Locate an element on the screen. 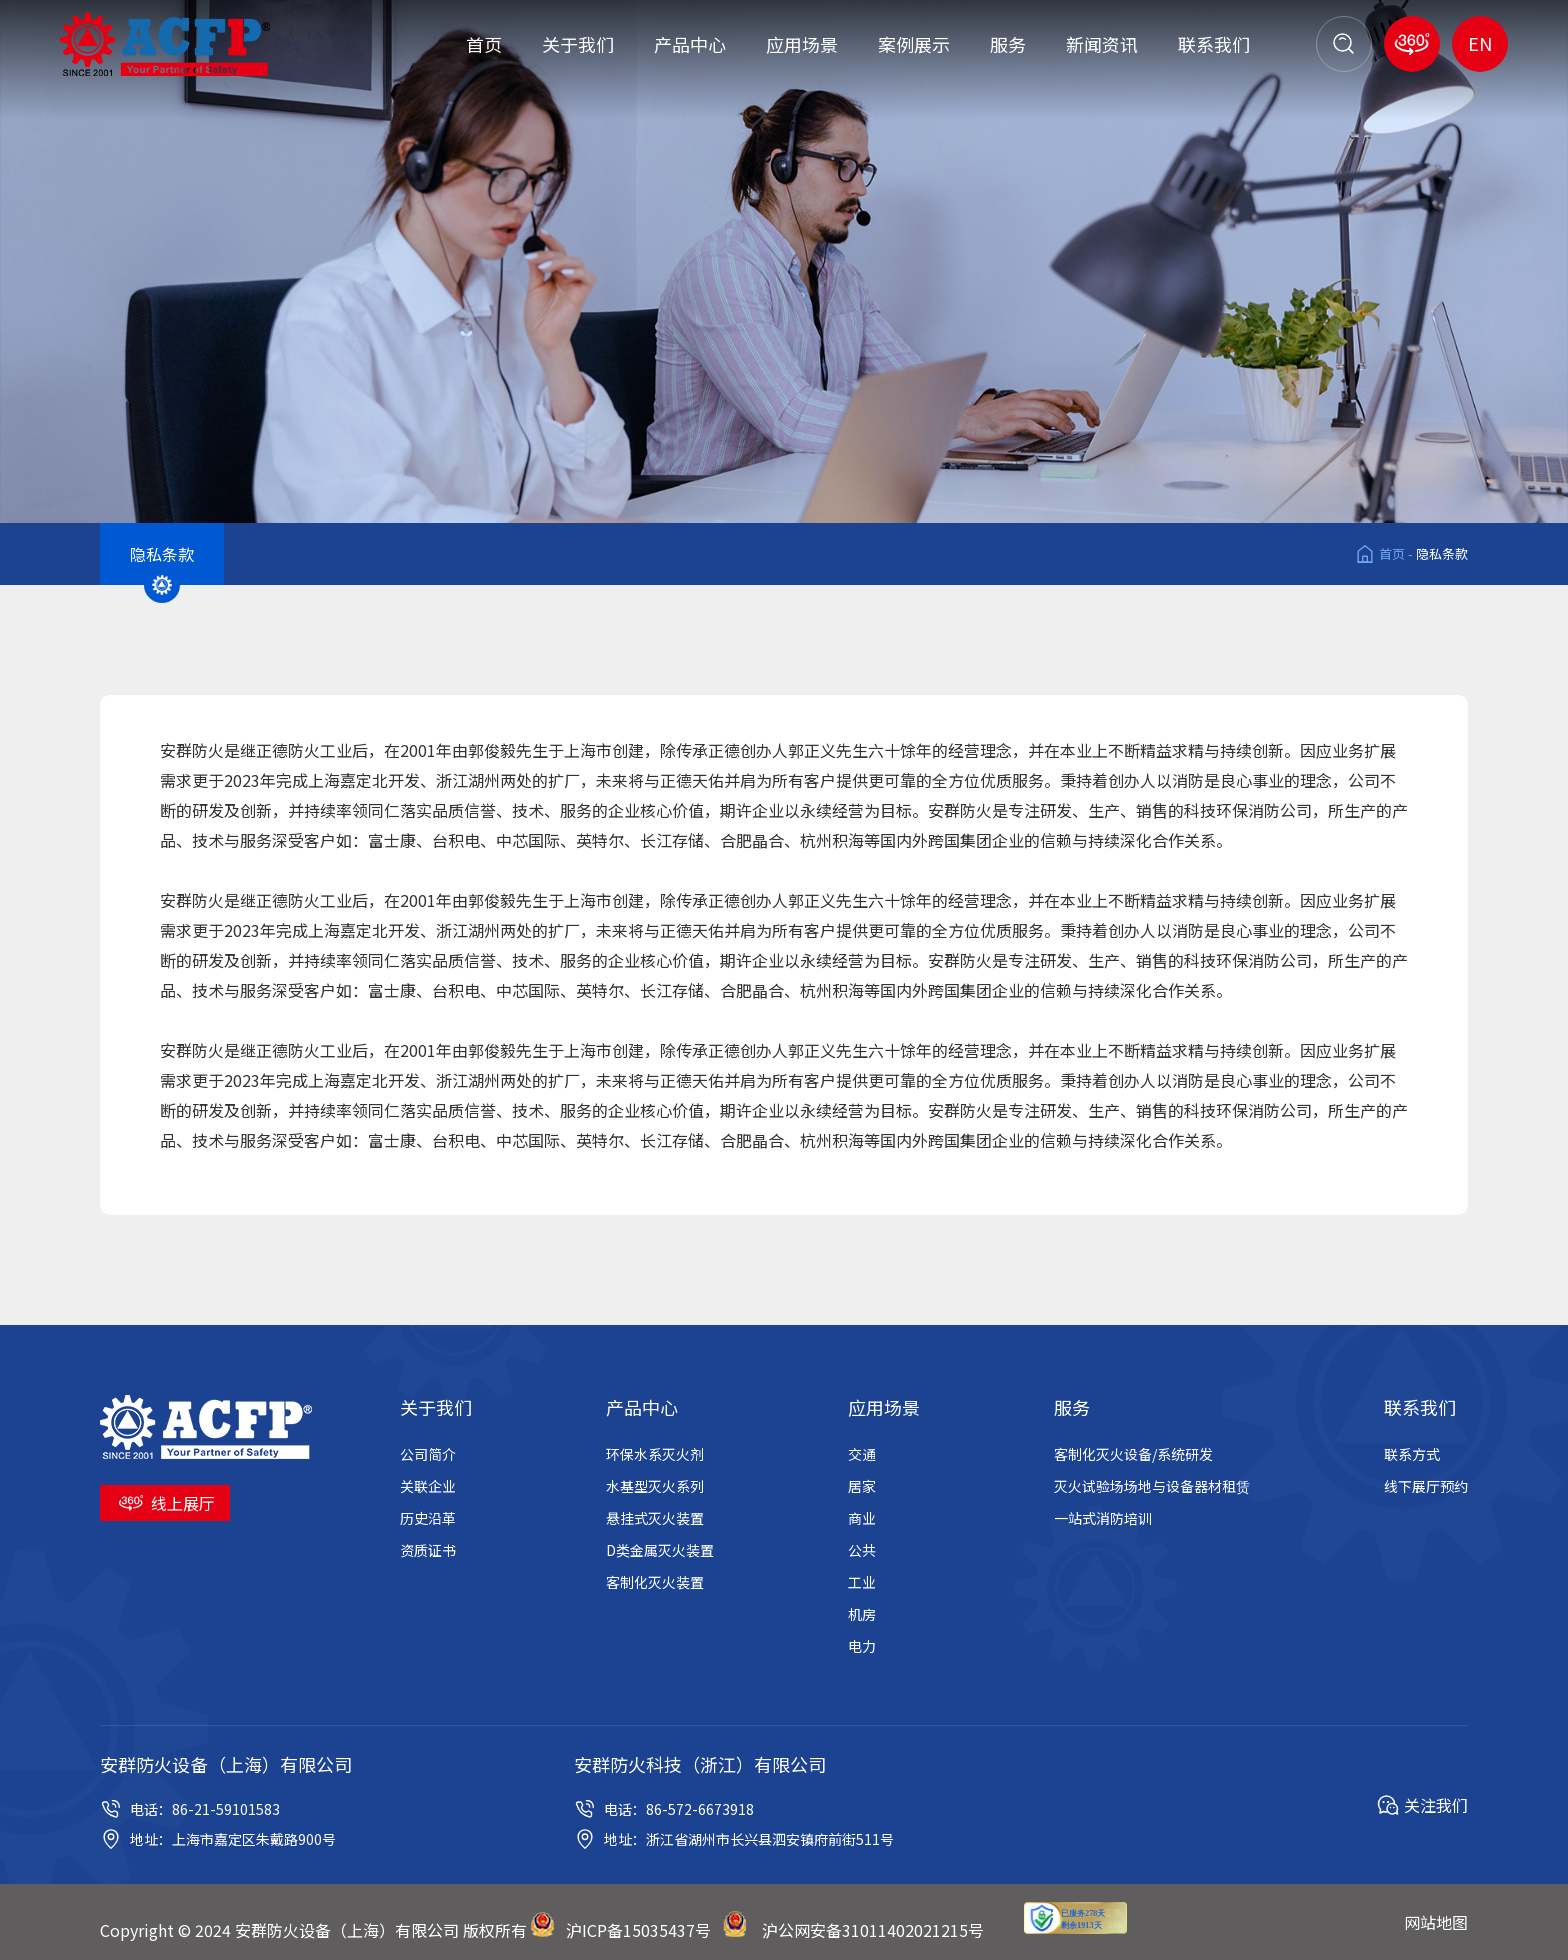 The width and height of the screenshot is (1568, 1960). 新闻资讯 is located at coordinates (1102, 44).